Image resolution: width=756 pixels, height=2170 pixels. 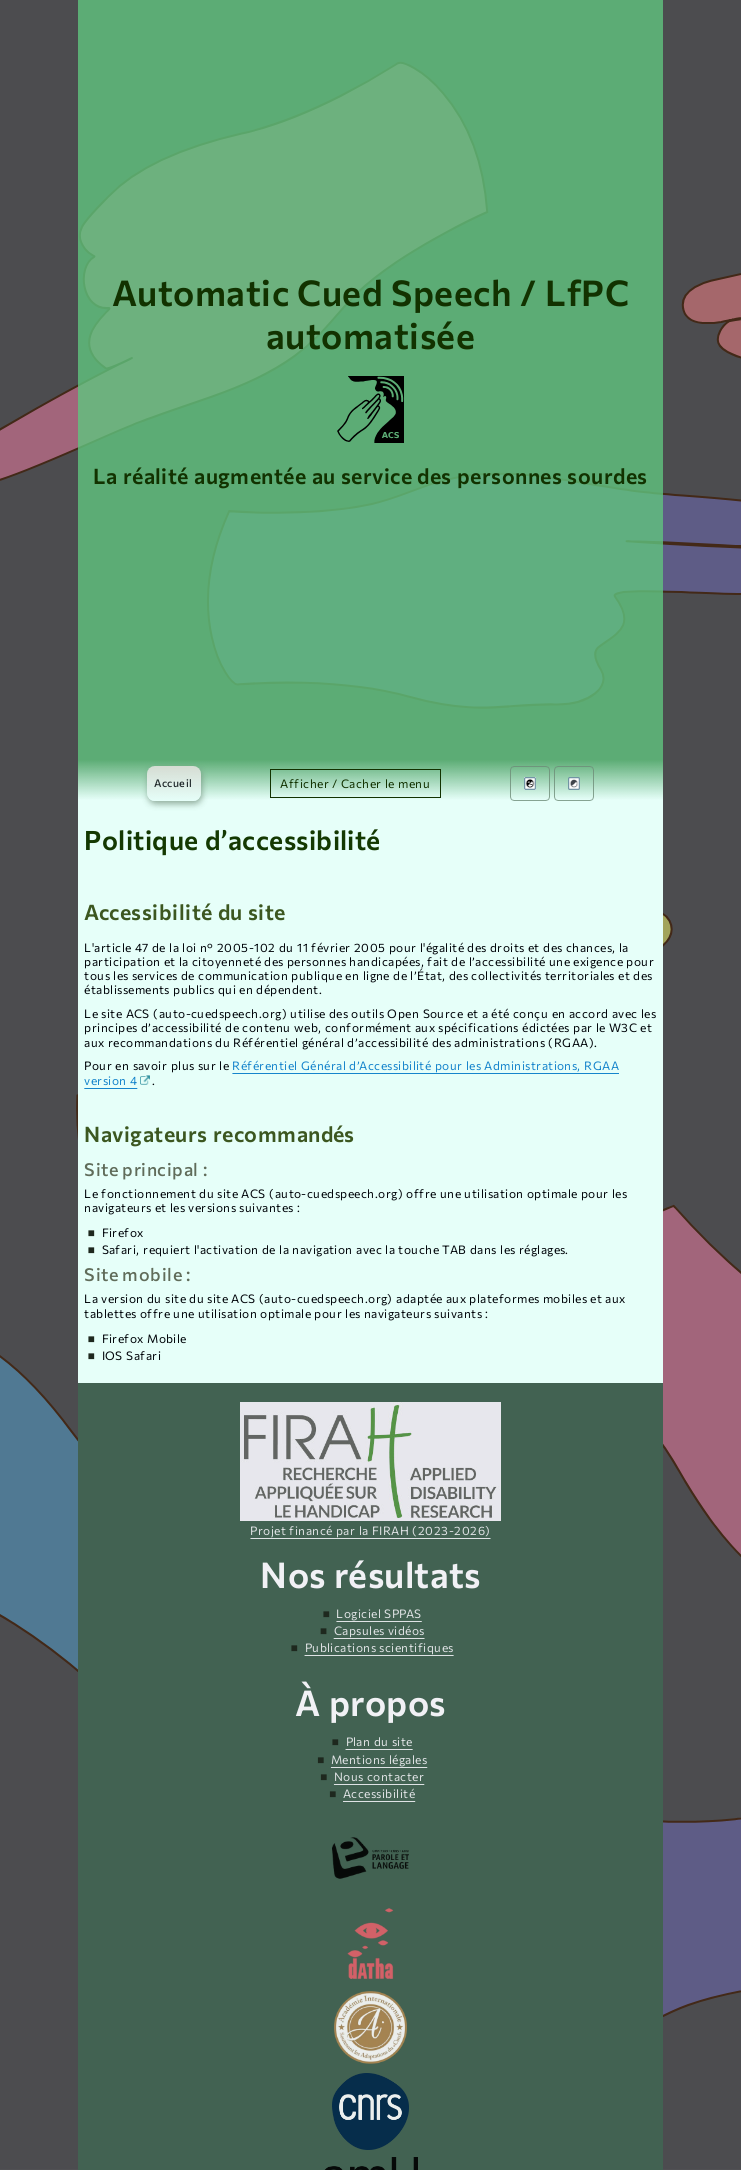 What do you see at coordinates (370, 1530) in the screenshot?
I see `Projet financé par la FIRAH (2023-2026)` at bounding box center [370, 1530].